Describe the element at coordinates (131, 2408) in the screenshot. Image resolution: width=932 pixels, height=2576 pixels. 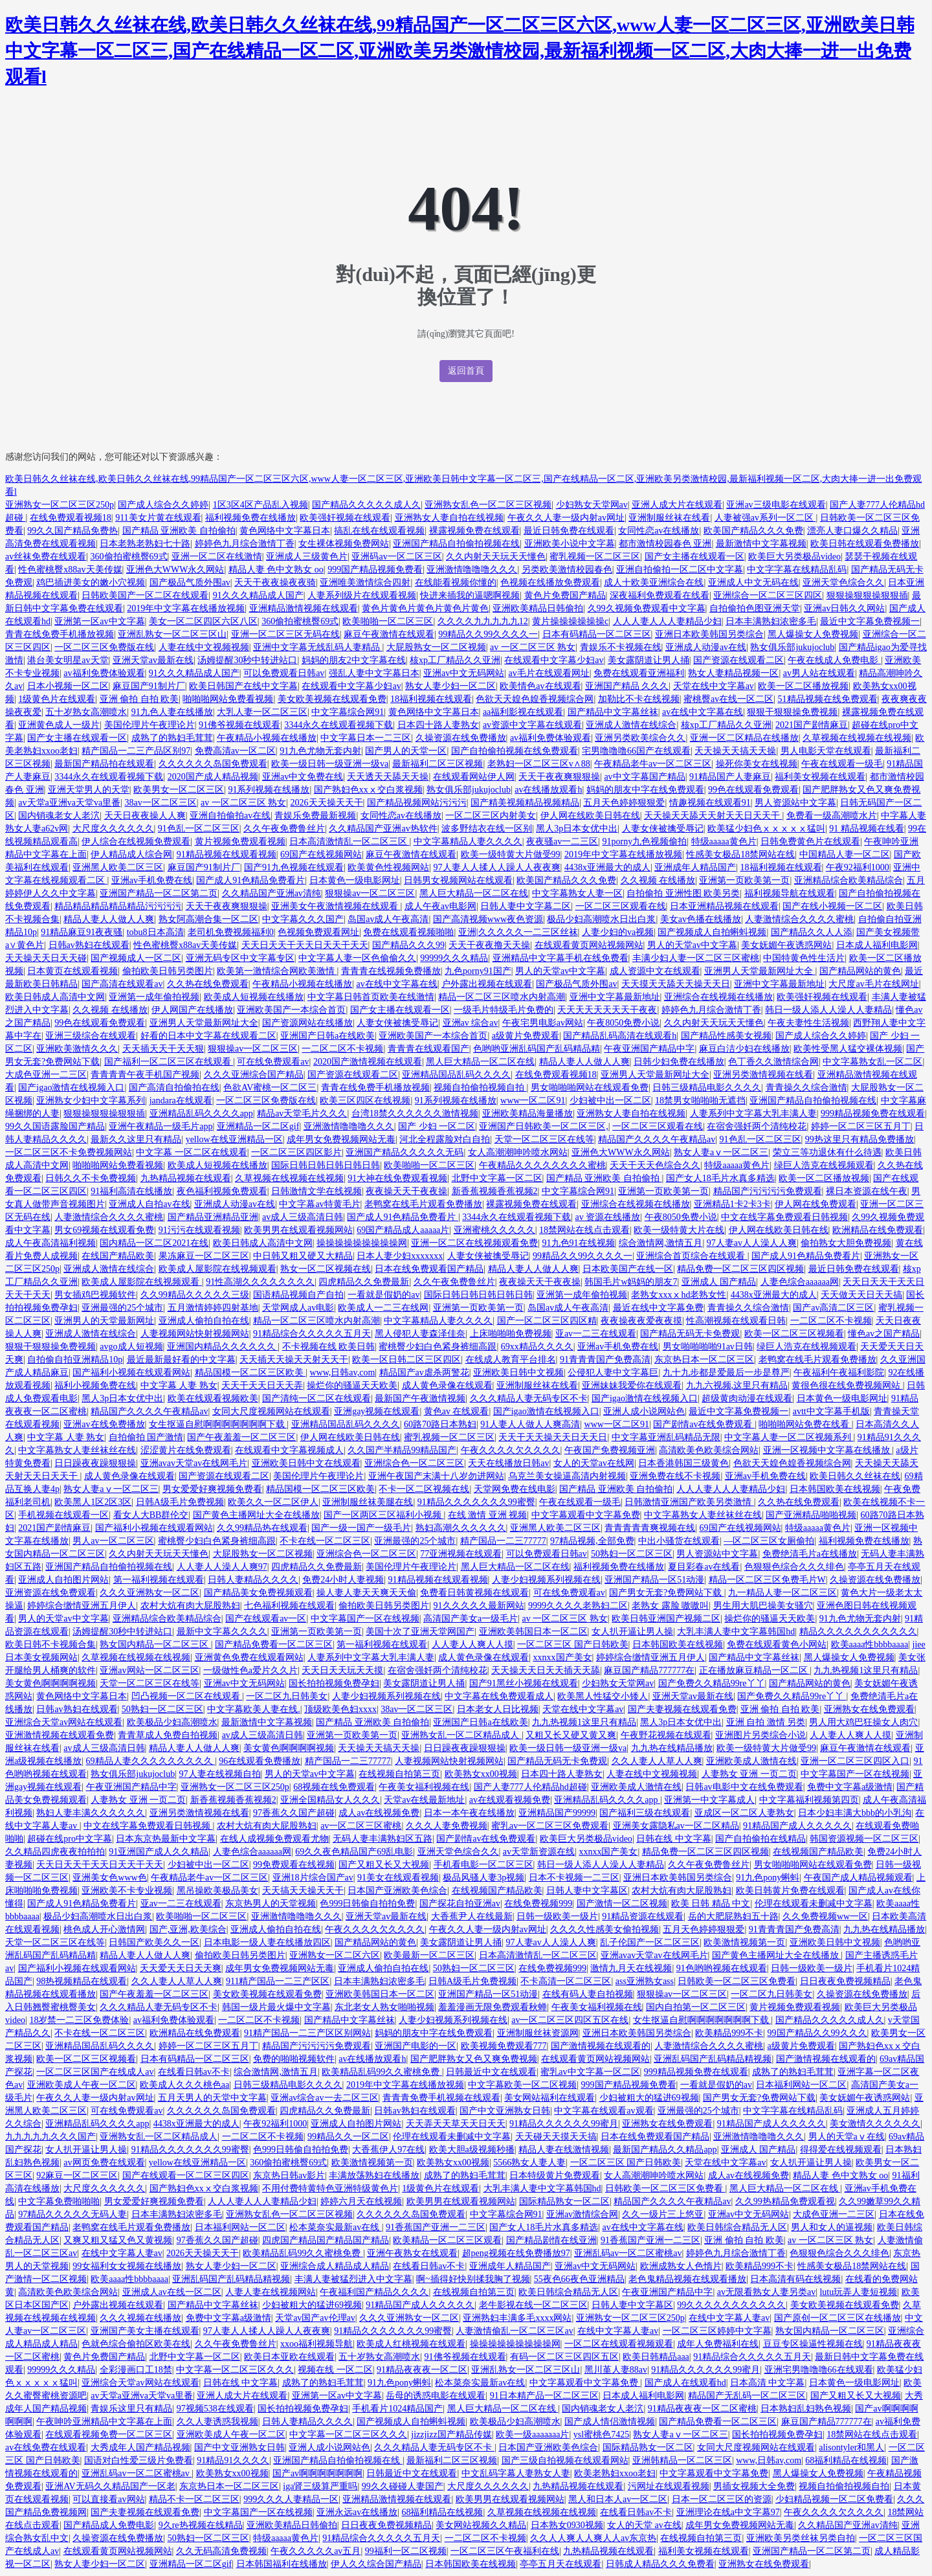
I see `青娱乐这里只有精品` at that location.